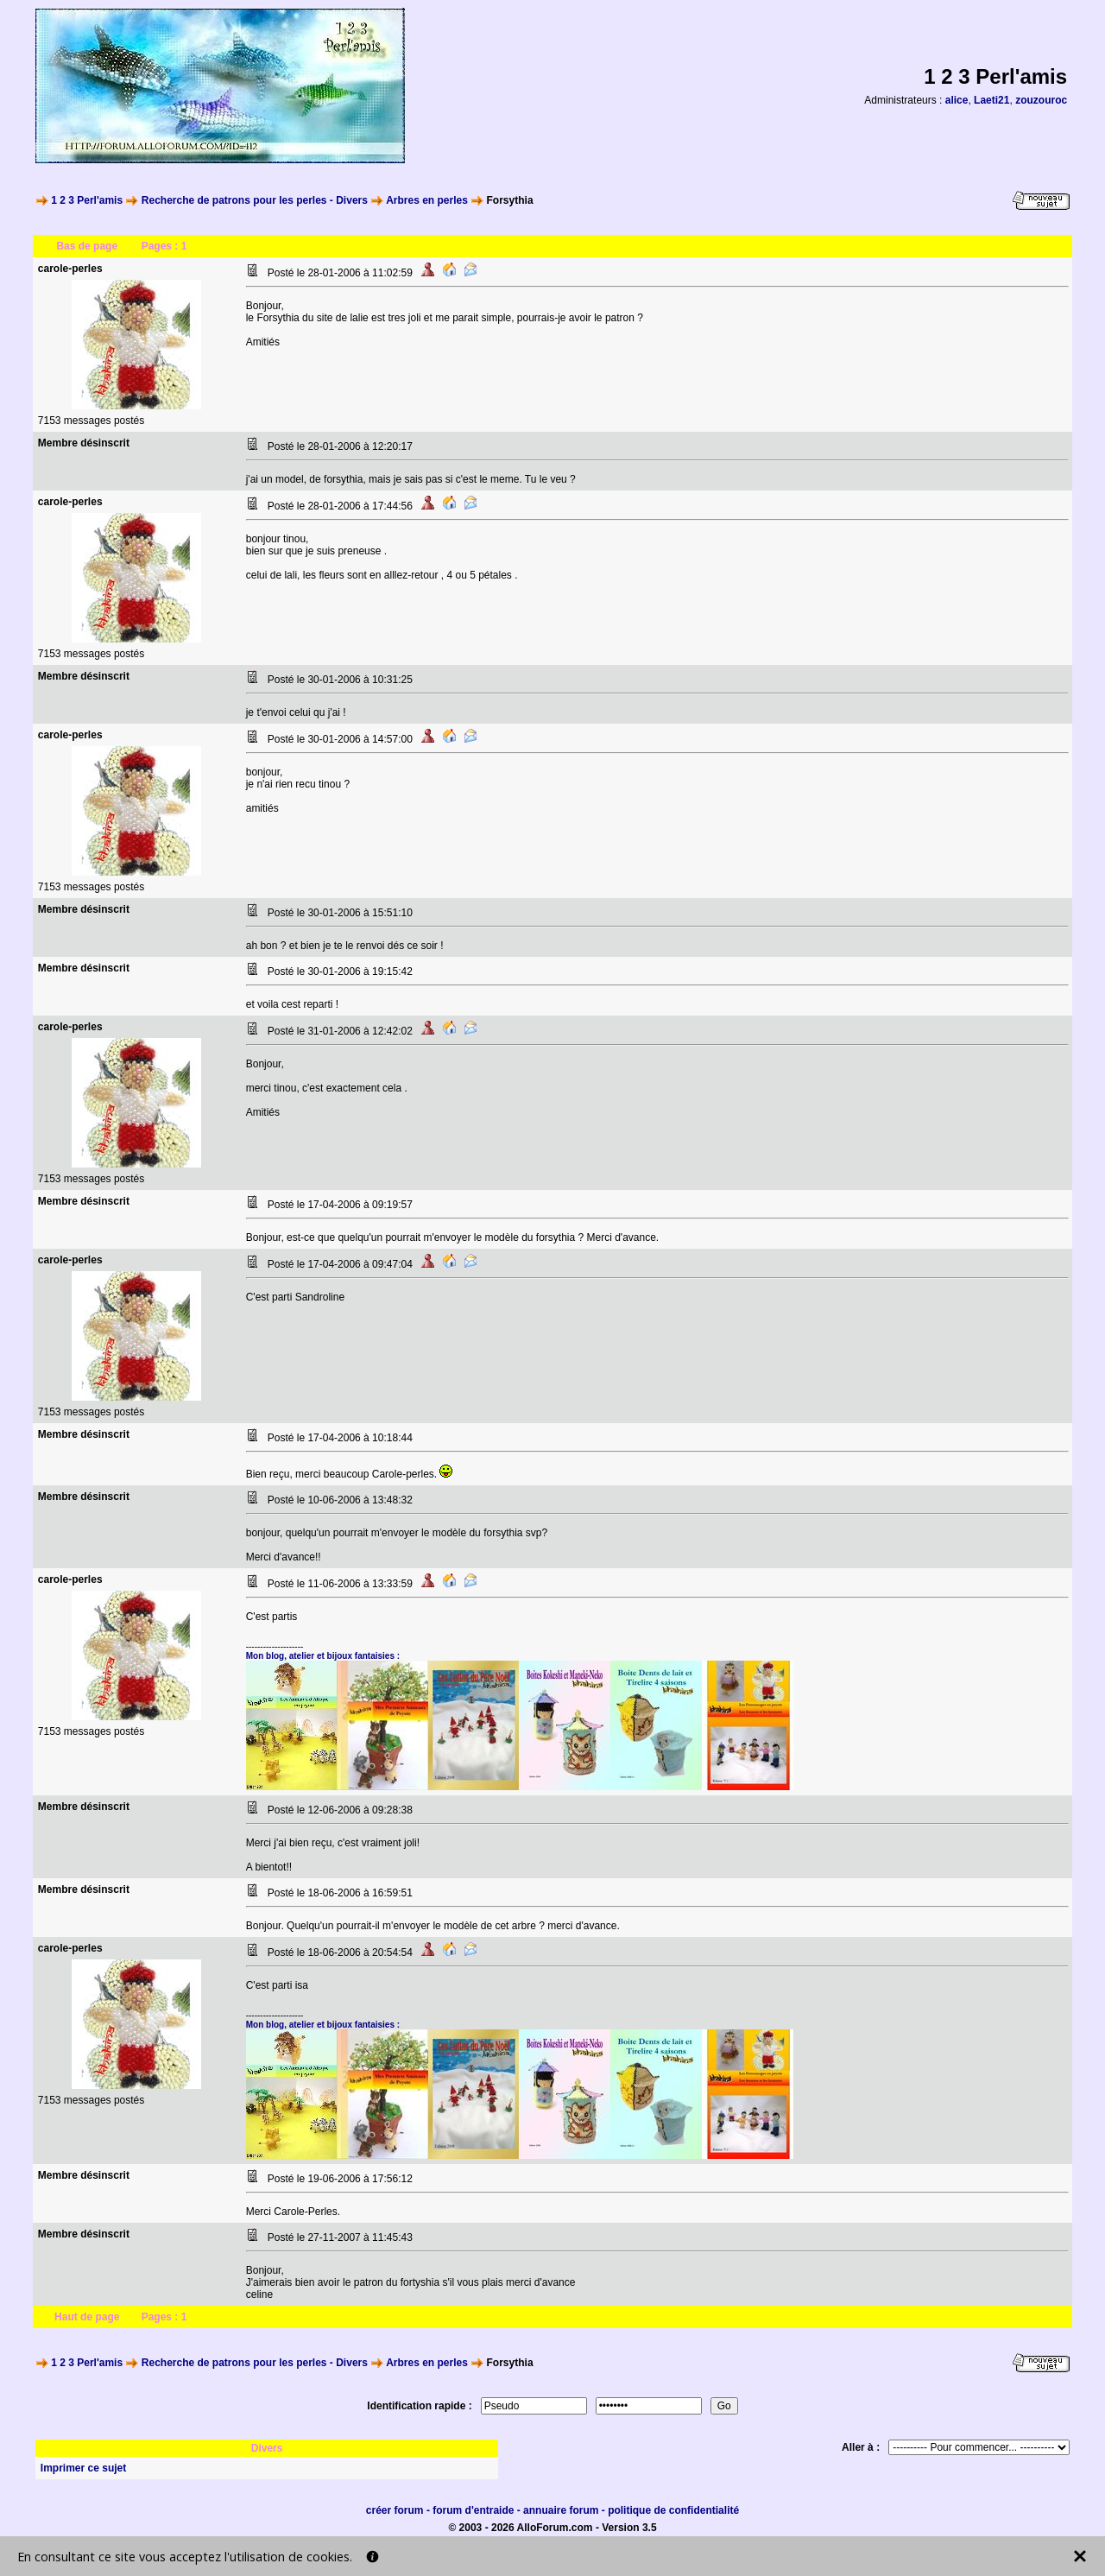 The height and width of the screenshot is (2576, 1105). Describe the element at coordinates (991, 100) in the screenshot. I see `Laeti21` at that location.